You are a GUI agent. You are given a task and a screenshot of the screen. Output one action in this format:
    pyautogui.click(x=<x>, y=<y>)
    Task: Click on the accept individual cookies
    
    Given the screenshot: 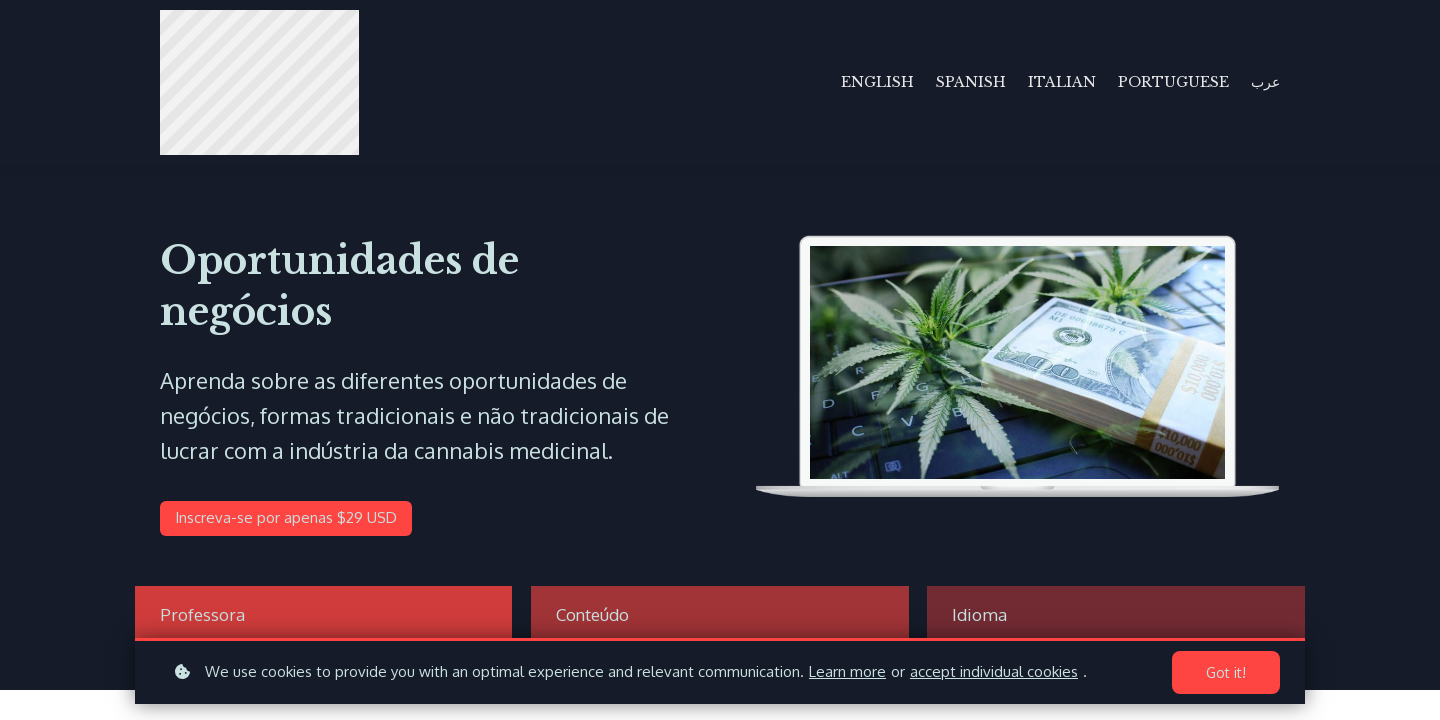 What is the action you would take?
    pyautogui.click(x=994, y=671)
    